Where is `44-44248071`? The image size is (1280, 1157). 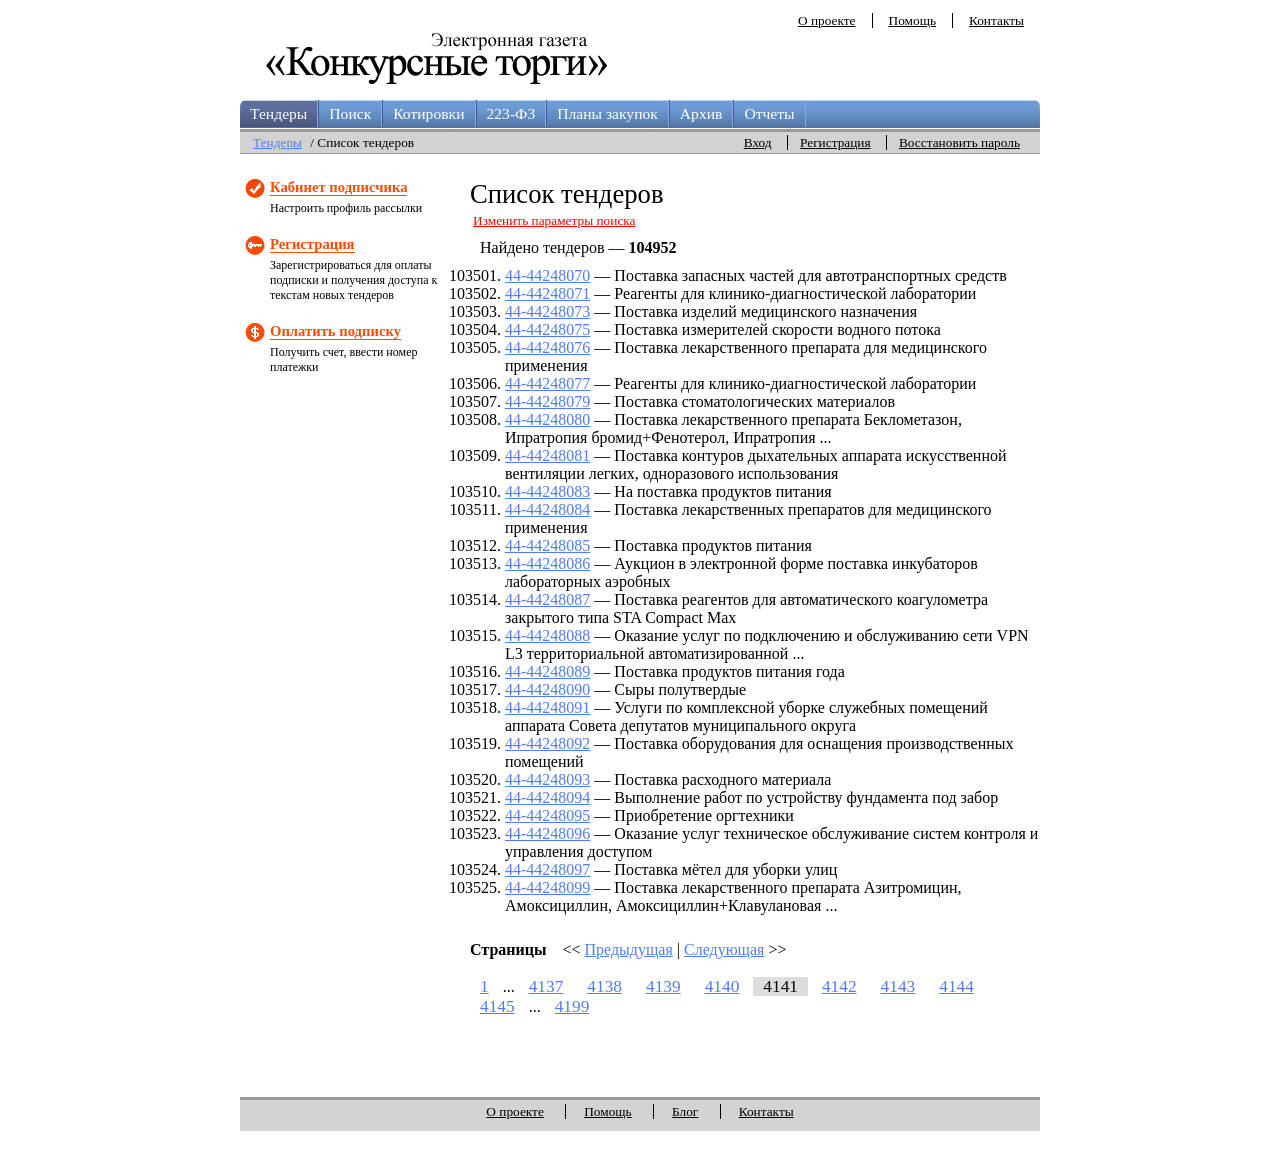 44-44248071 is located at coordinates (547, 293).